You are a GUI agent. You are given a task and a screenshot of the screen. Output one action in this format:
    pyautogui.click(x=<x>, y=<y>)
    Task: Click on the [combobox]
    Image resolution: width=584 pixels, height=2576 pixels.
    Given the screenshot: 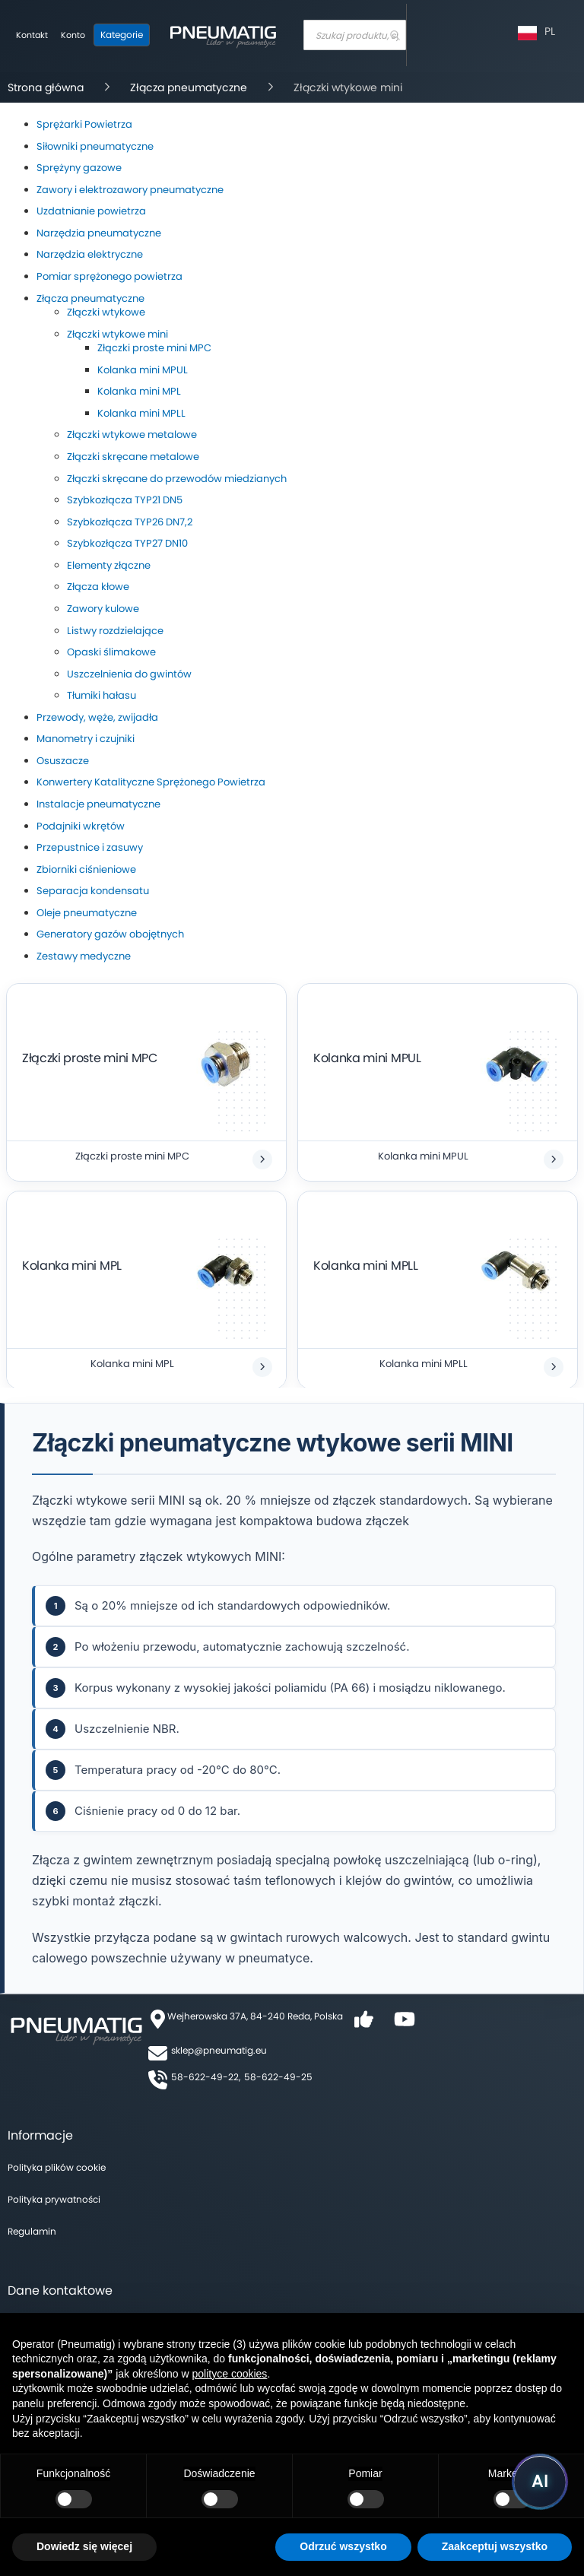 What is the action you would take?
    pyautogui.click(x=354, y=35)
    